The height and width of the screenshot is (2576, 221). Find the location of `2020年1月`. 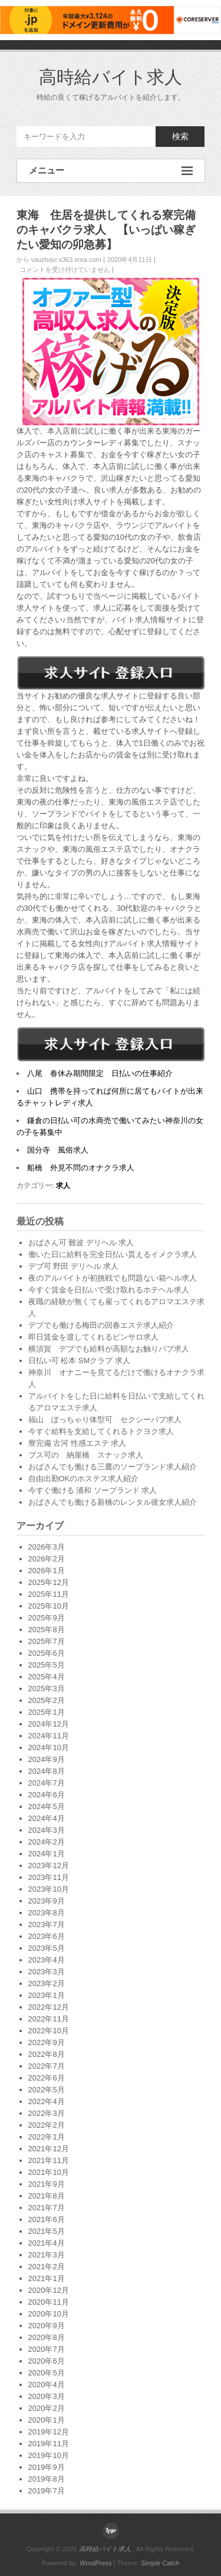

2020年1月 is located at coordinates (46, 2420).